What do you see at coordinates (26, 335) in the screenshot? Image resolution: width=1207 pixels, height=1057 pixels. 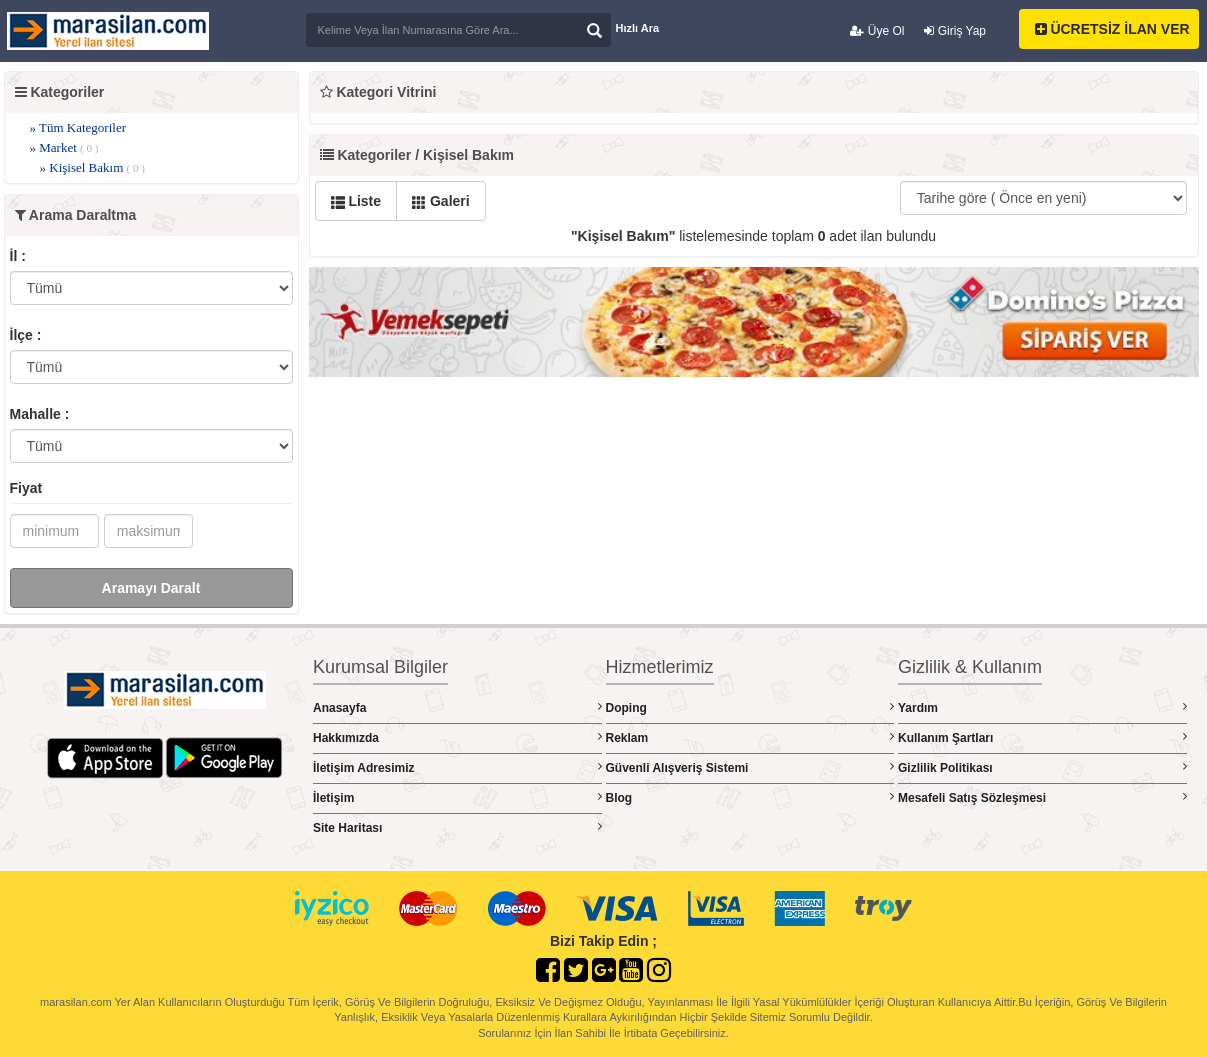 I see `İlçe :` at bounding box center [26, 335].